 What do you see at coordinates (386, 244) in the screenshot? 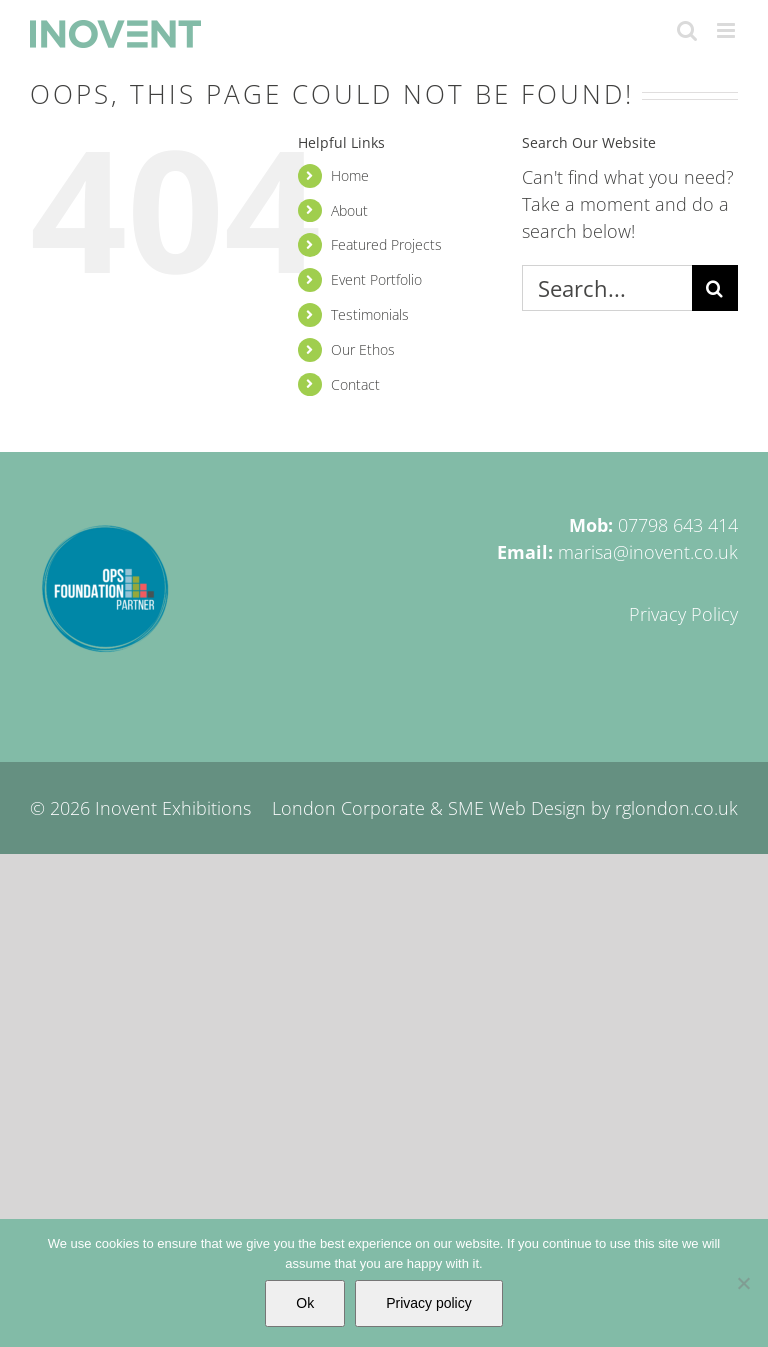
I see `Featured Projects` at bounding box center [386, 244].